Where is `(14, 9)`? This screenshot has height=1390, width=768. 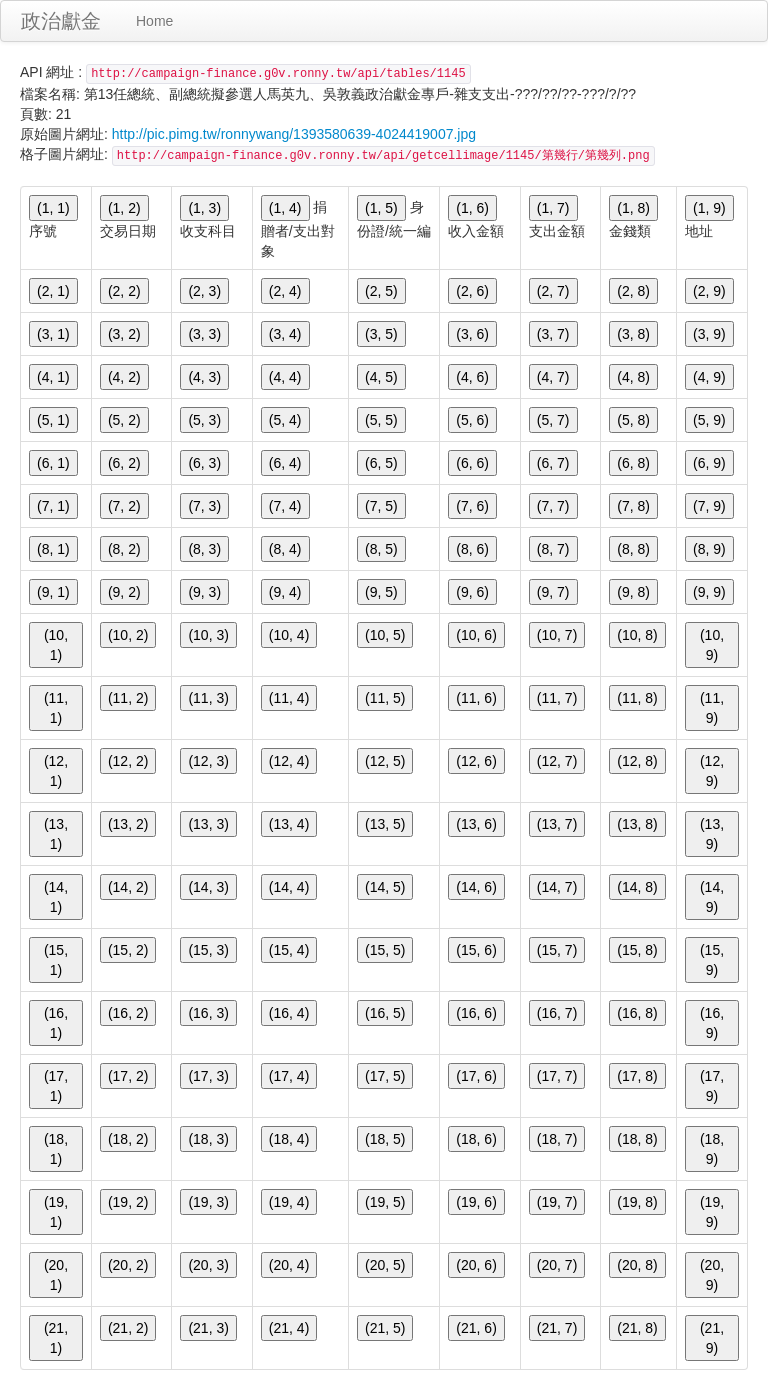 (14, 9) is located at coordinates (712, 897).